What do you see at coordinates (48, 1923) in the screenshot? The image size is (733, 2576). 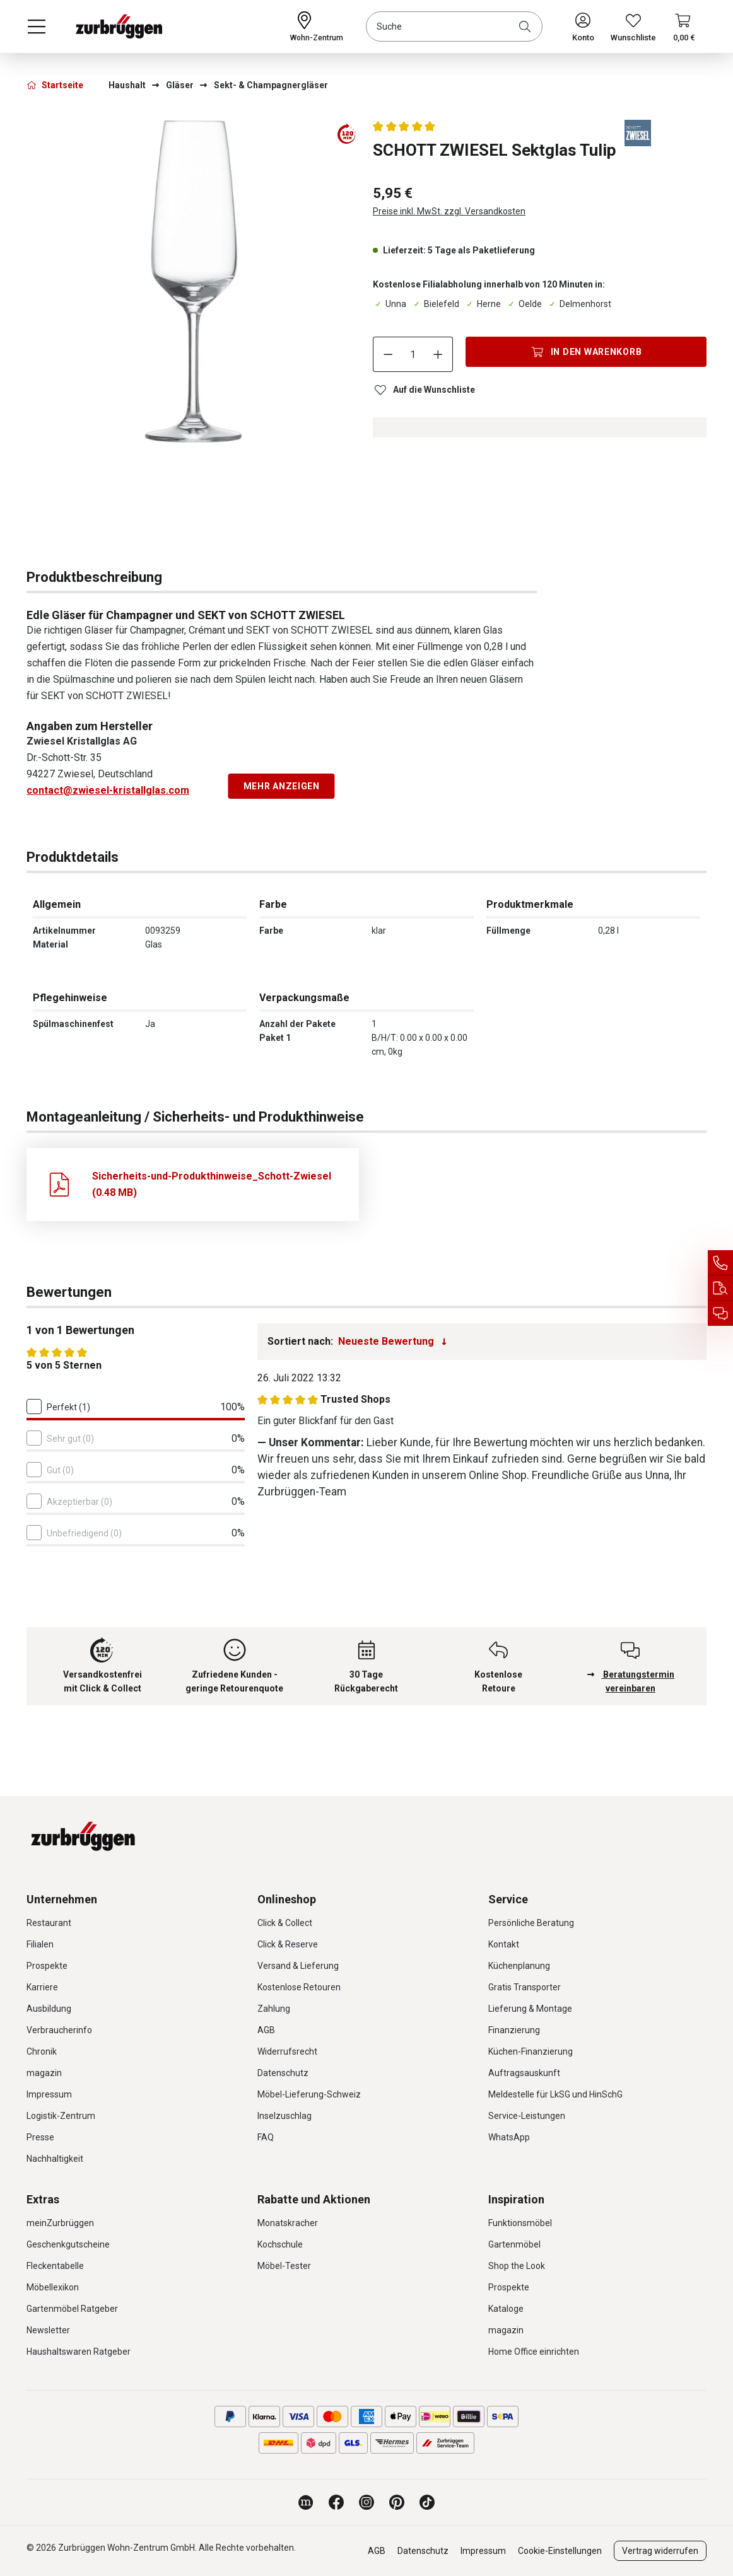 I see `Restaurant` at bounding box center [48, 1923].